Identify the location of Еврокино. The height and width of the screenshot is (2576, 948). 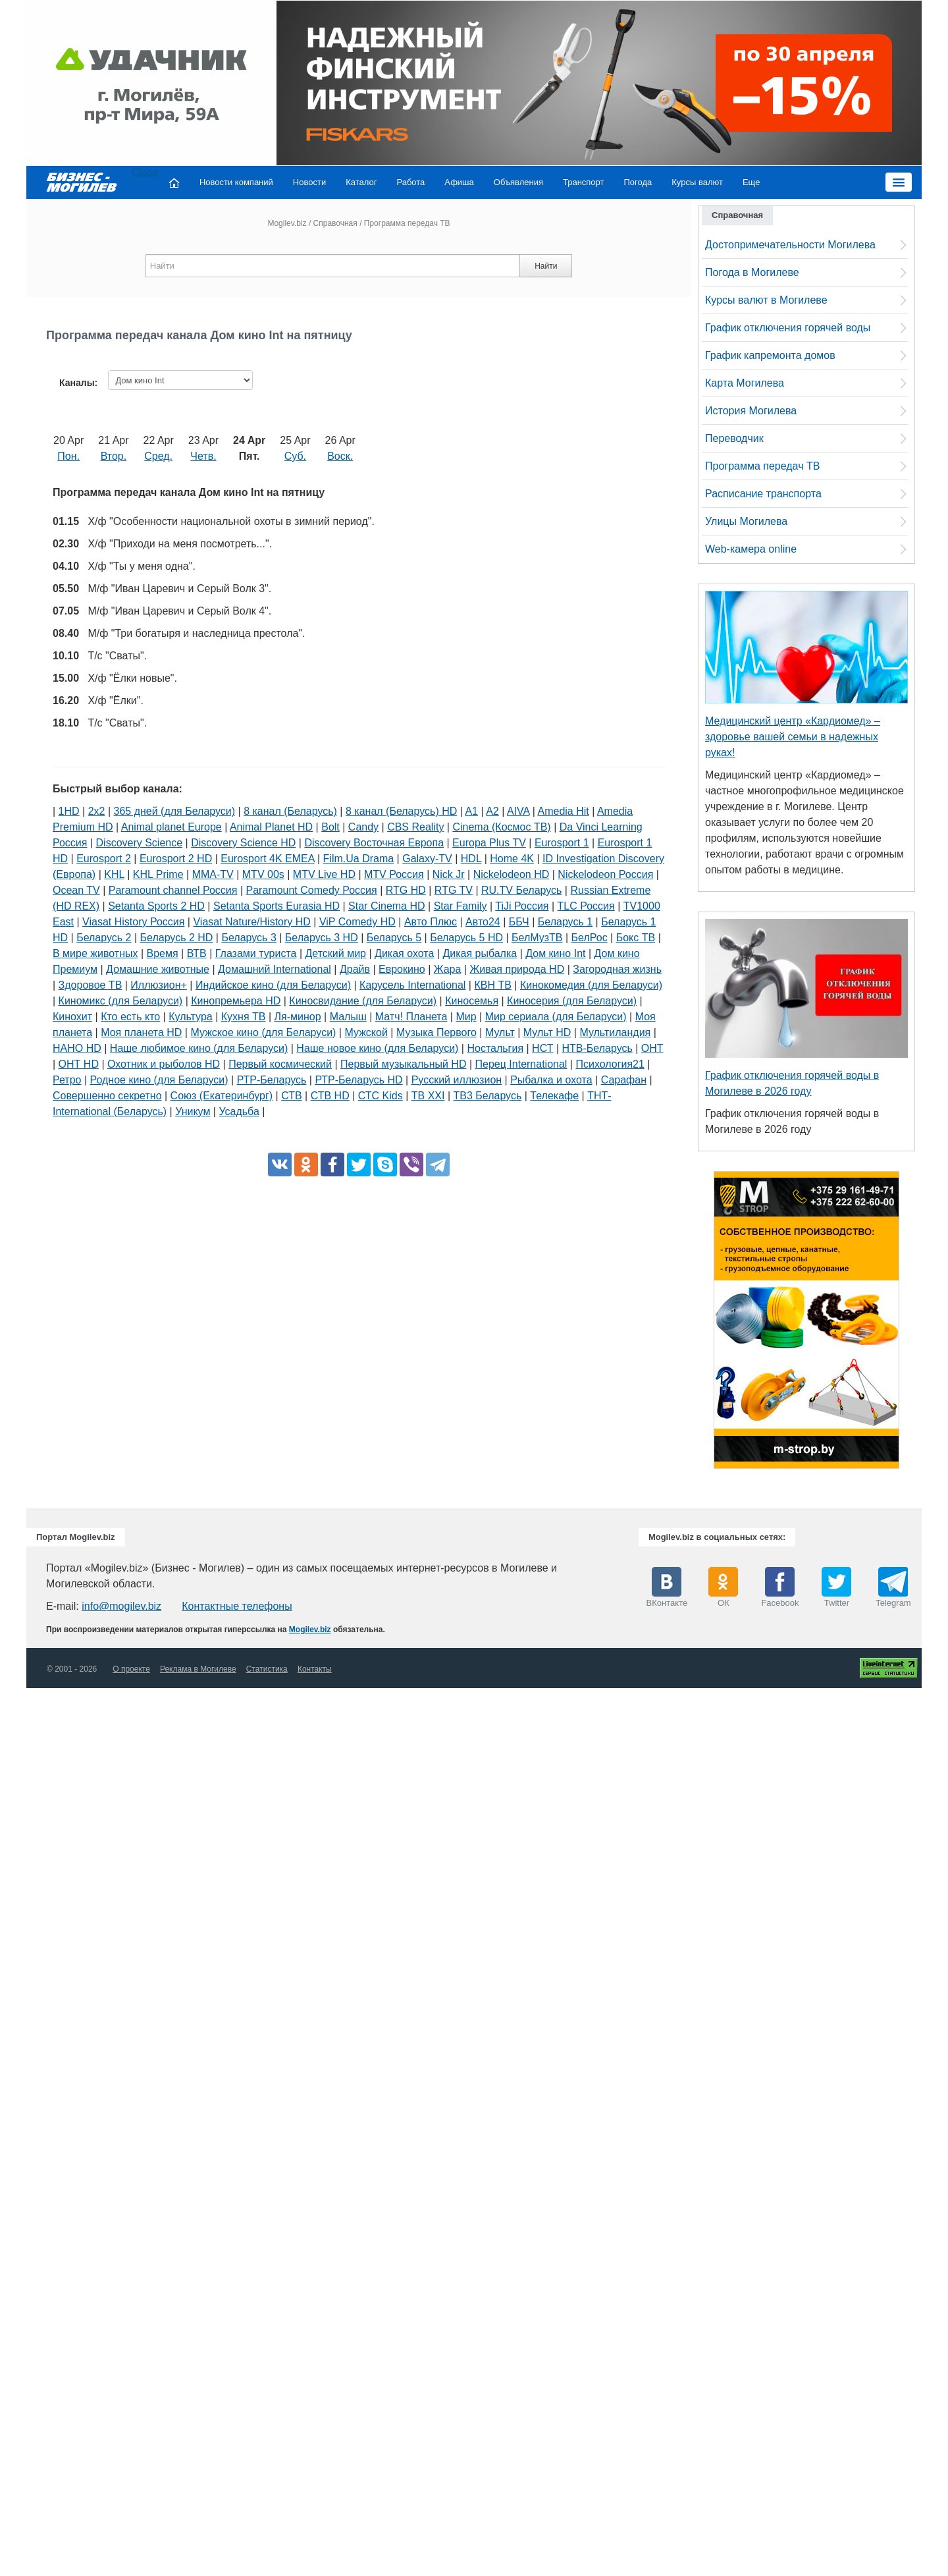
(402, 969).